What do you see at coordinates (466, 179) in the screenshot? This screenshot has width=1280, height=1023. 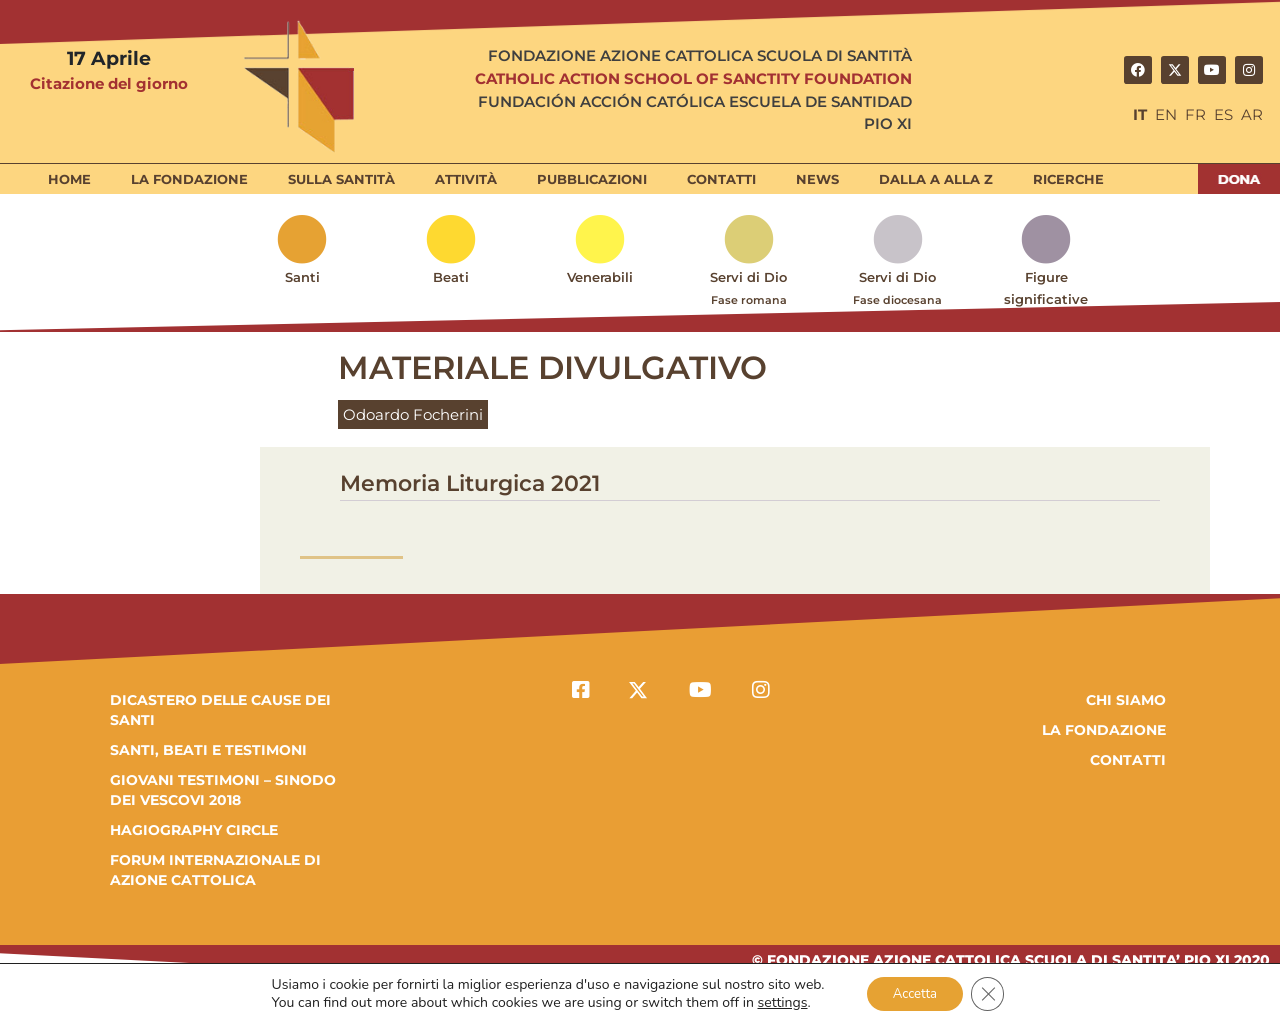 I see `Attività` at bounding box center [466, 179].